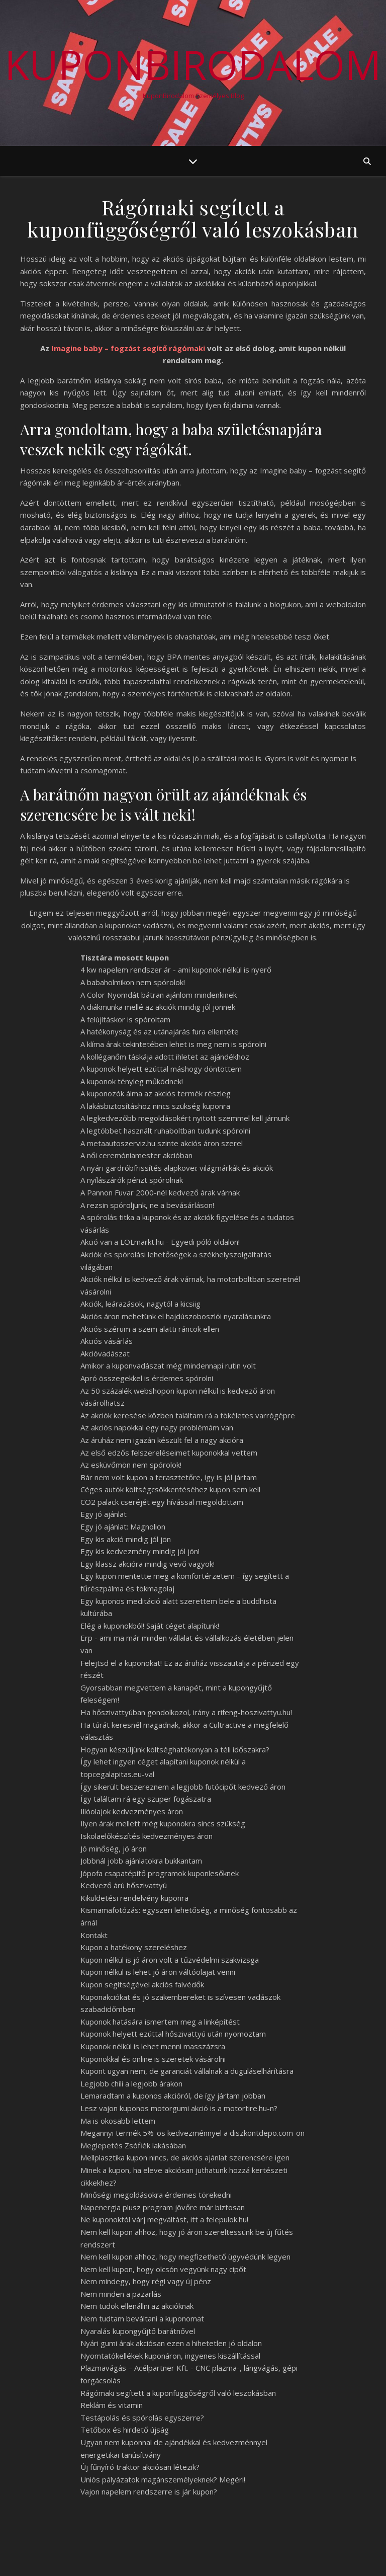  Describe the element at coordinates (133, 1947) in the screenshot. I see `Kupon a hatékony szereléshez` at that location.